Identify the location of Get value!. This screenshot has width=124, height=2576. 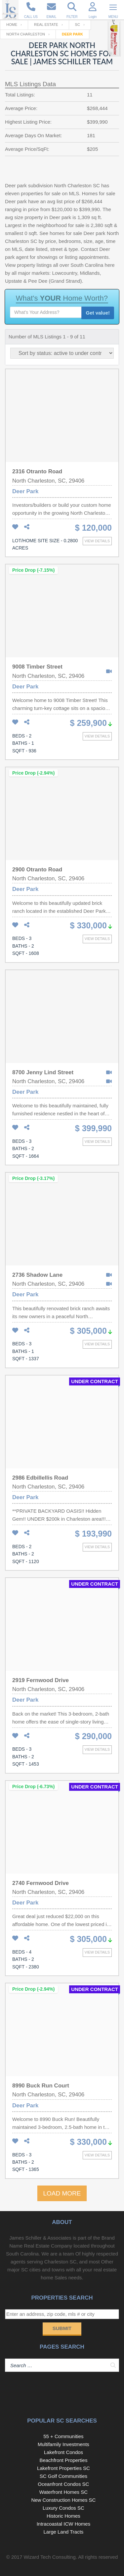
(98, 313).